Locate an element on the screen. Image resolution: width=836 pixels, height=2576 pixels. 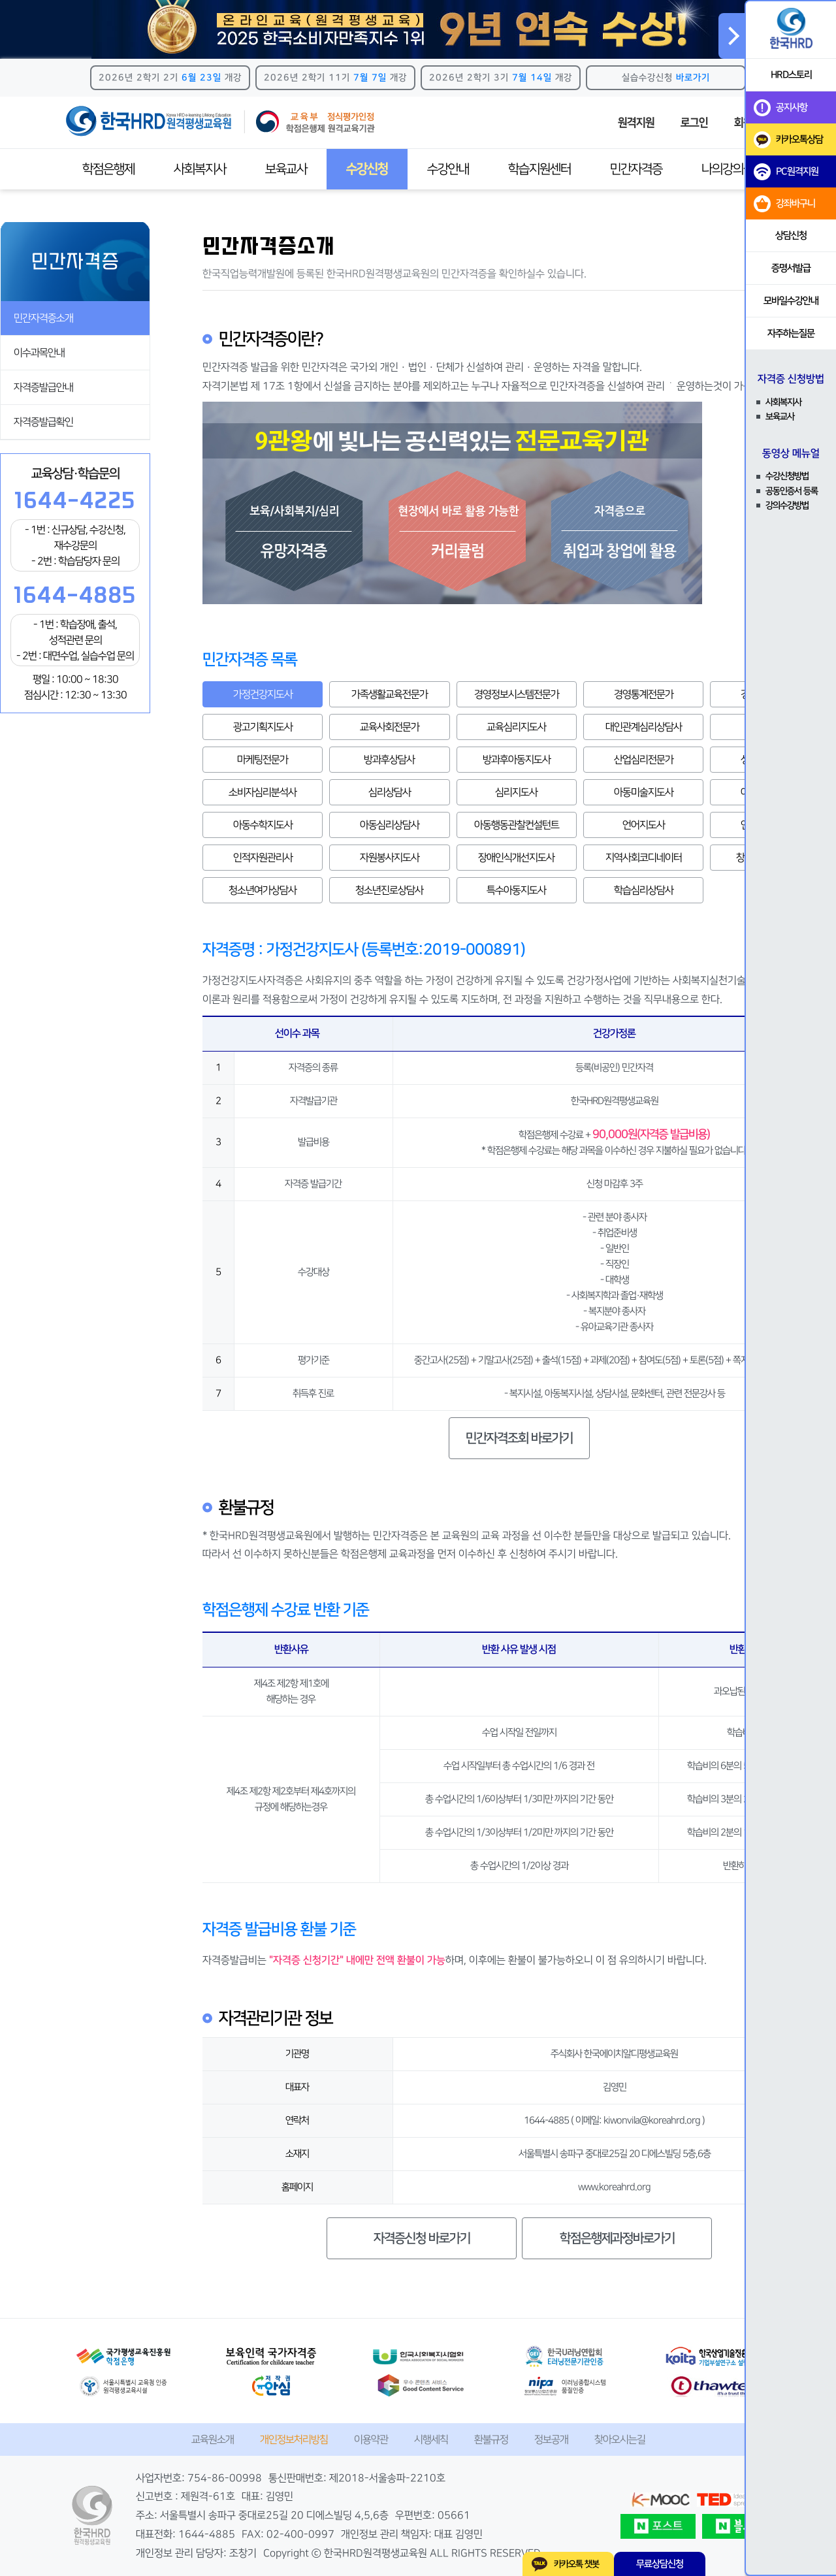
찾아오시는길 is located at coordinates (619, 2439).